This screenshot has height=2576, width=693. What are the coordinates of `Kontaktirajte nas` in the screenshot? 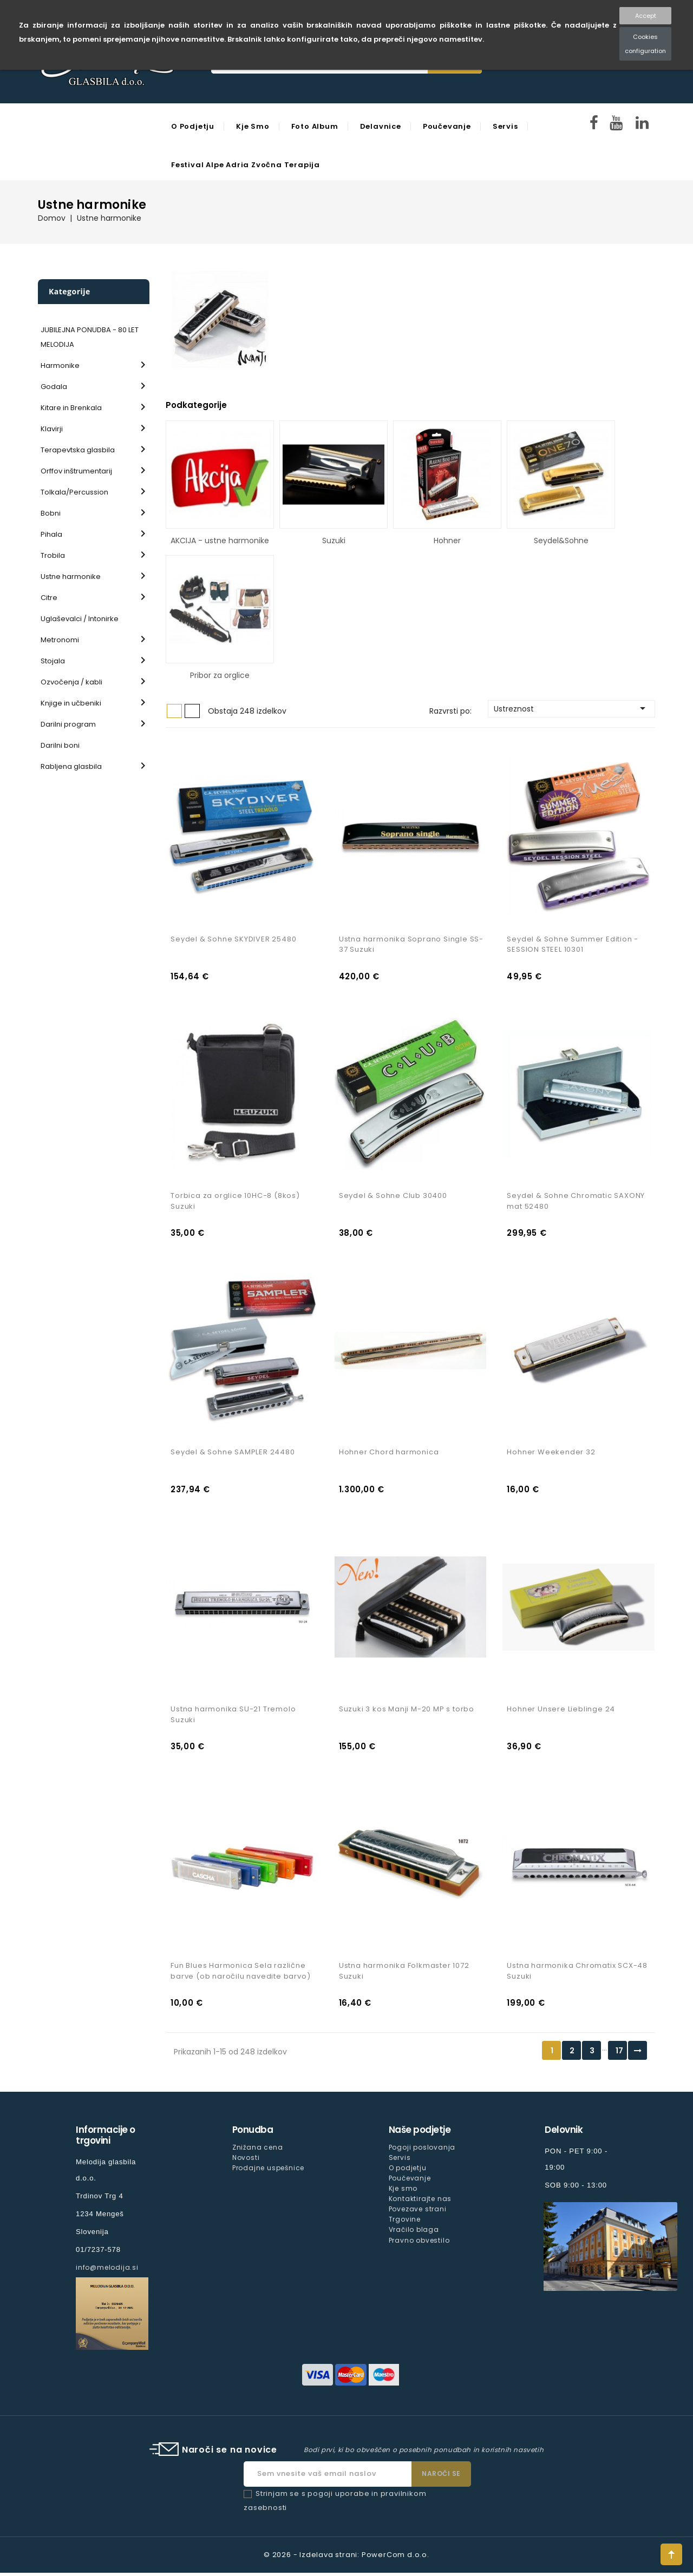 It's located at (420, 2202).